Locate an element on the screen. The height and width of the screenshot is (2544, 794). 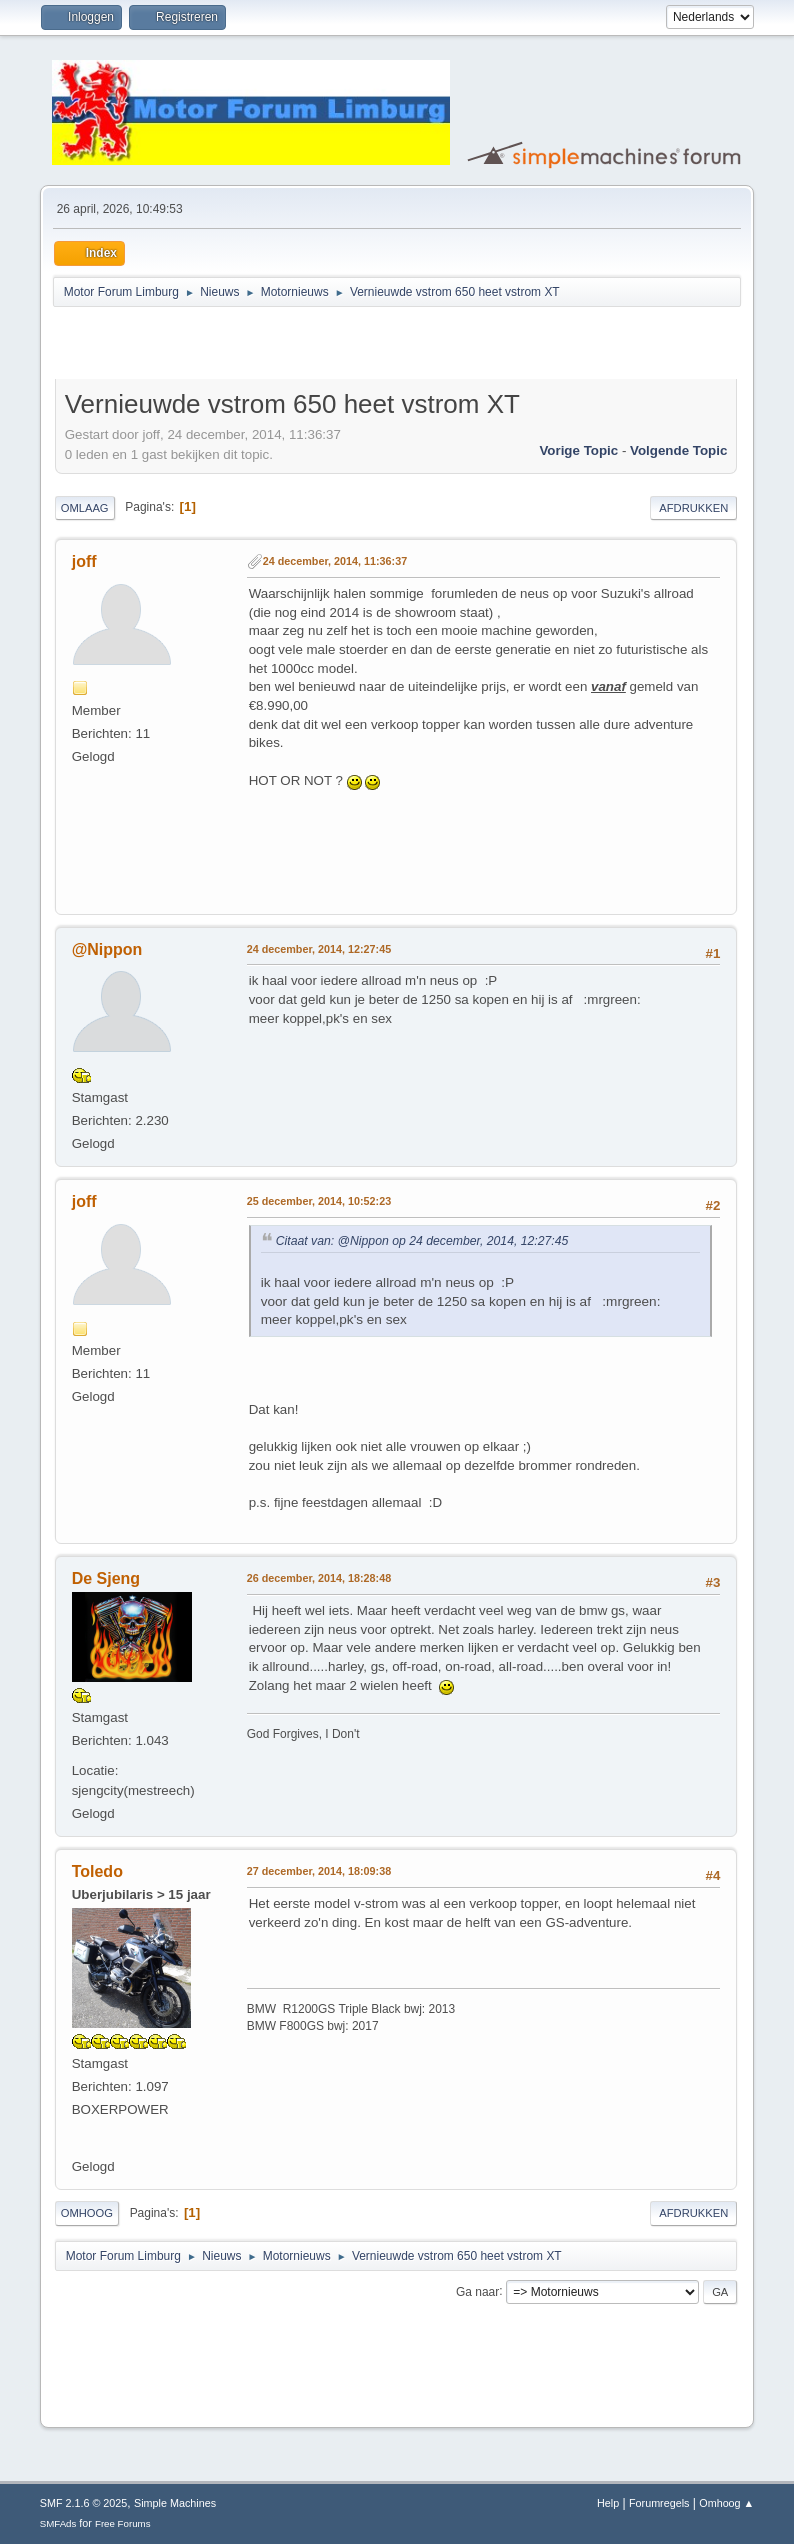
25 december, 2014, 10:52:23 is located at coordinates (319, 1201).